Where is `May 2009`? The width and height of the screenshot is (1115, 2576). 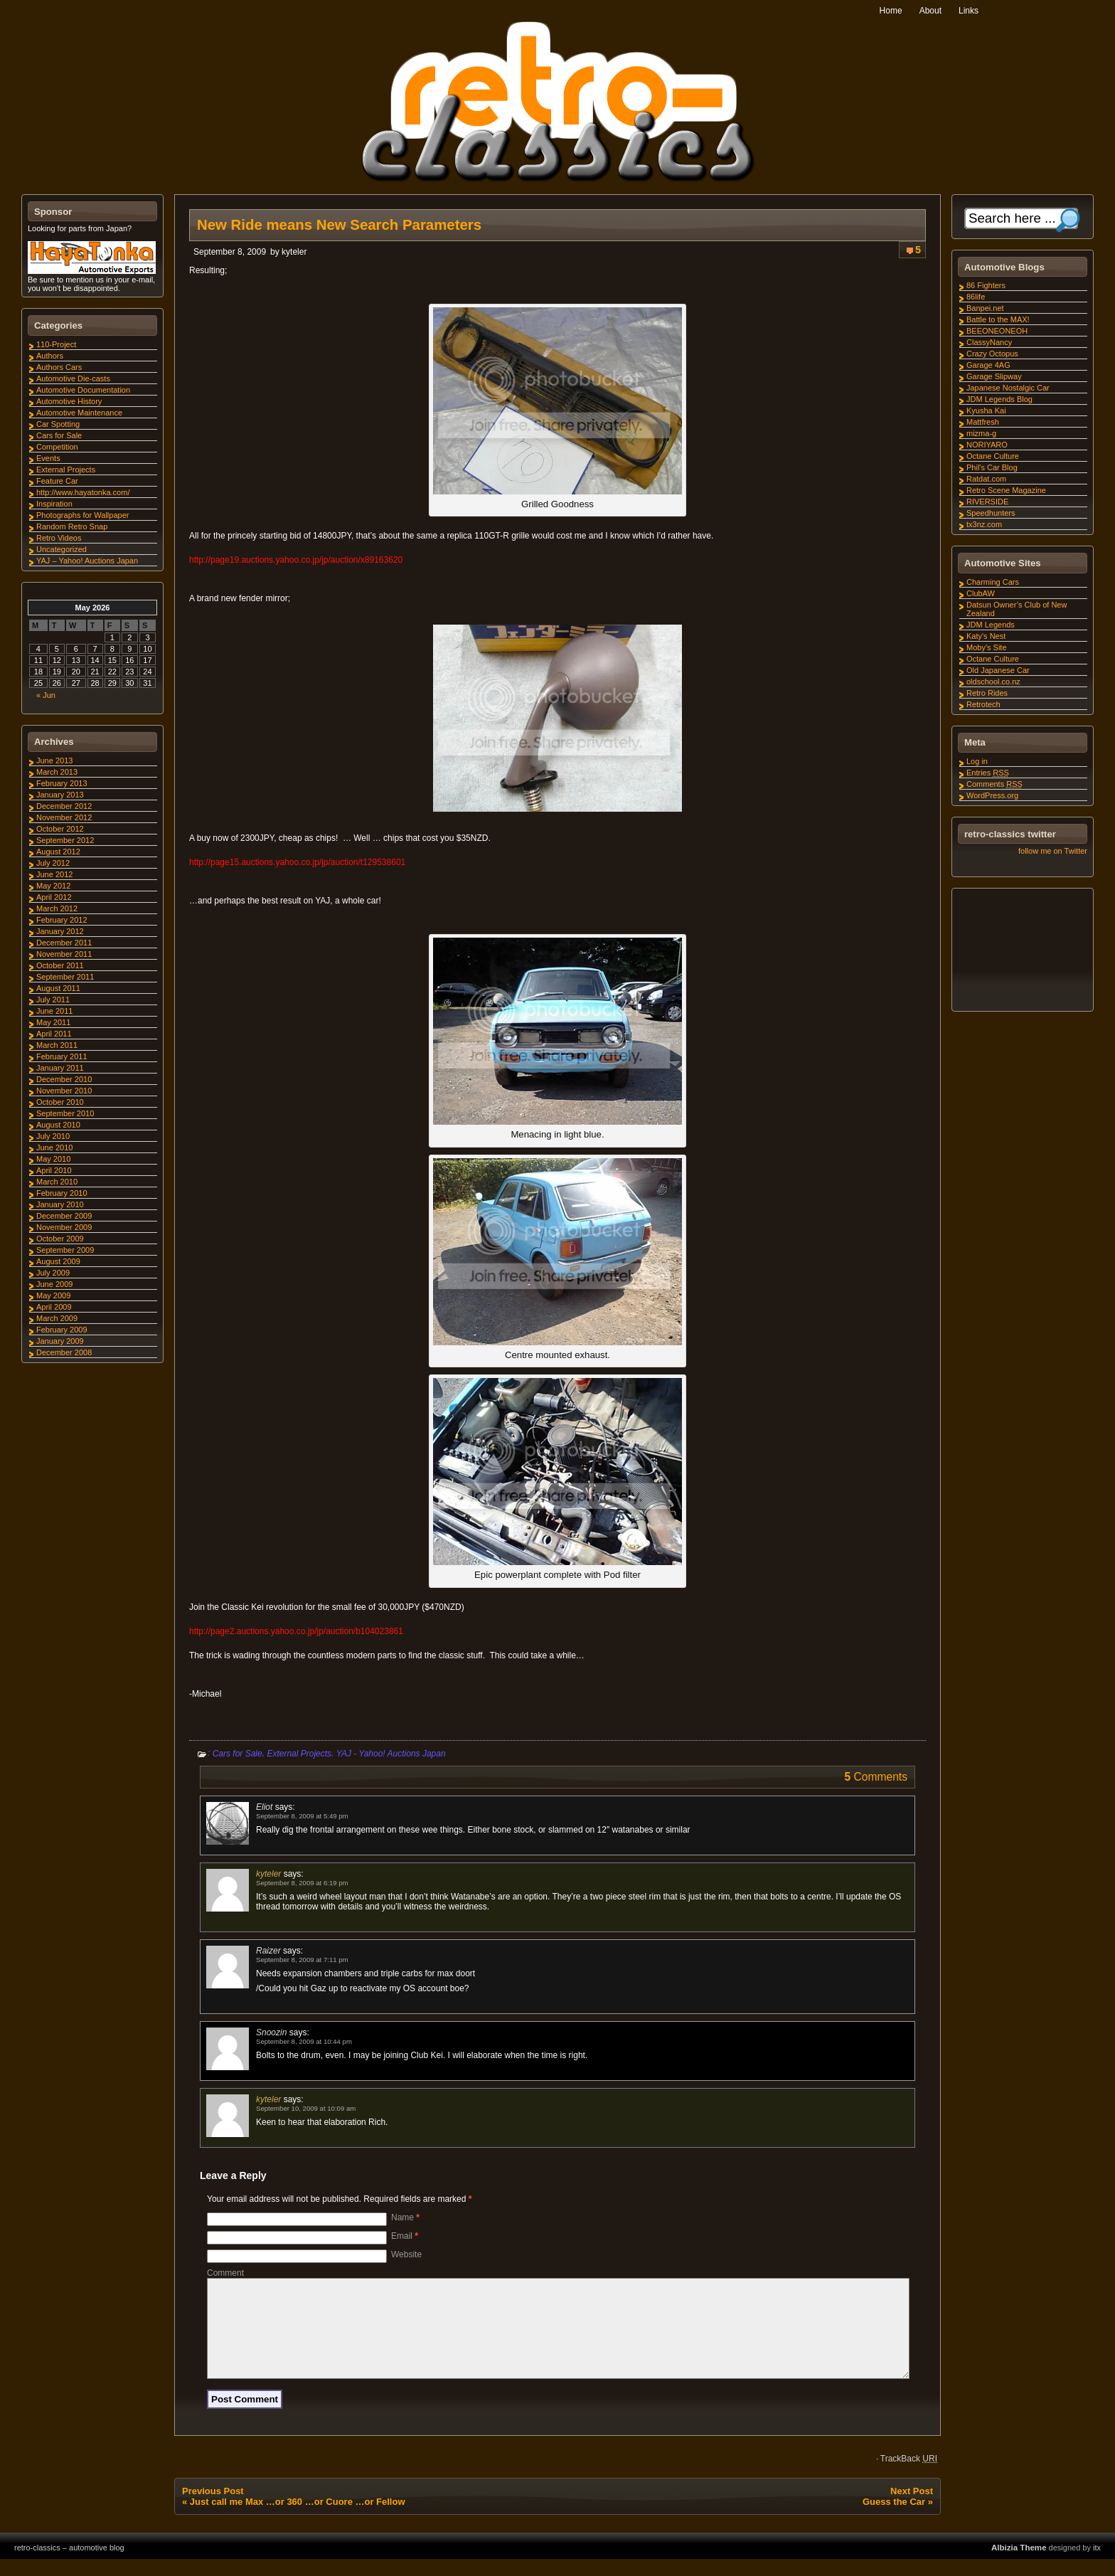
May 2009 is located at coordinates (53, 1295).